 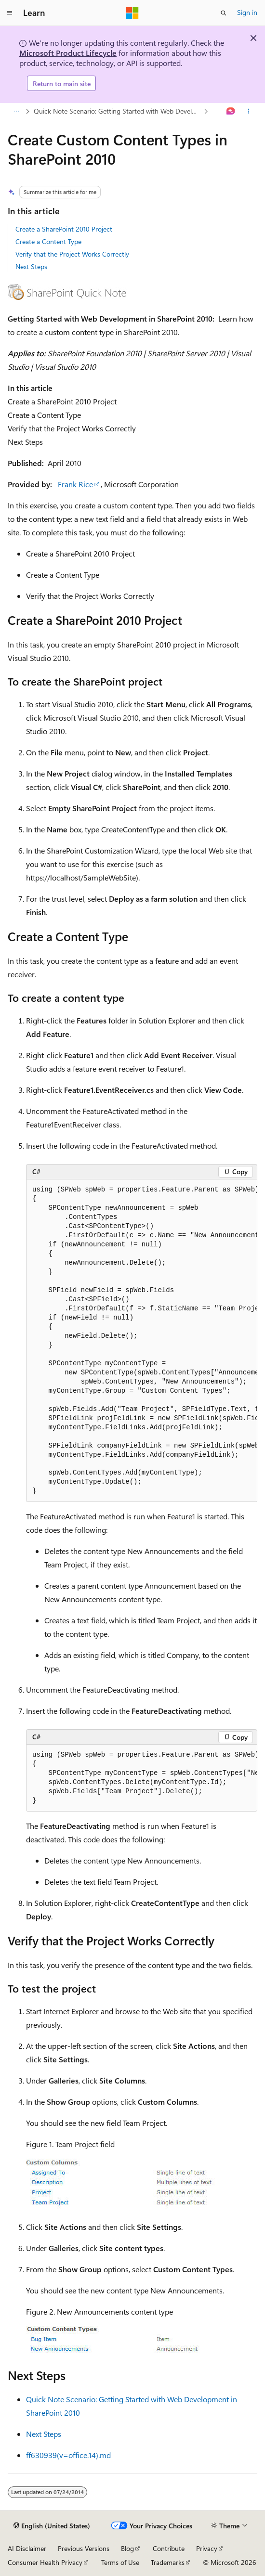 I want to click on [Open search], so click(x=223, y=13).